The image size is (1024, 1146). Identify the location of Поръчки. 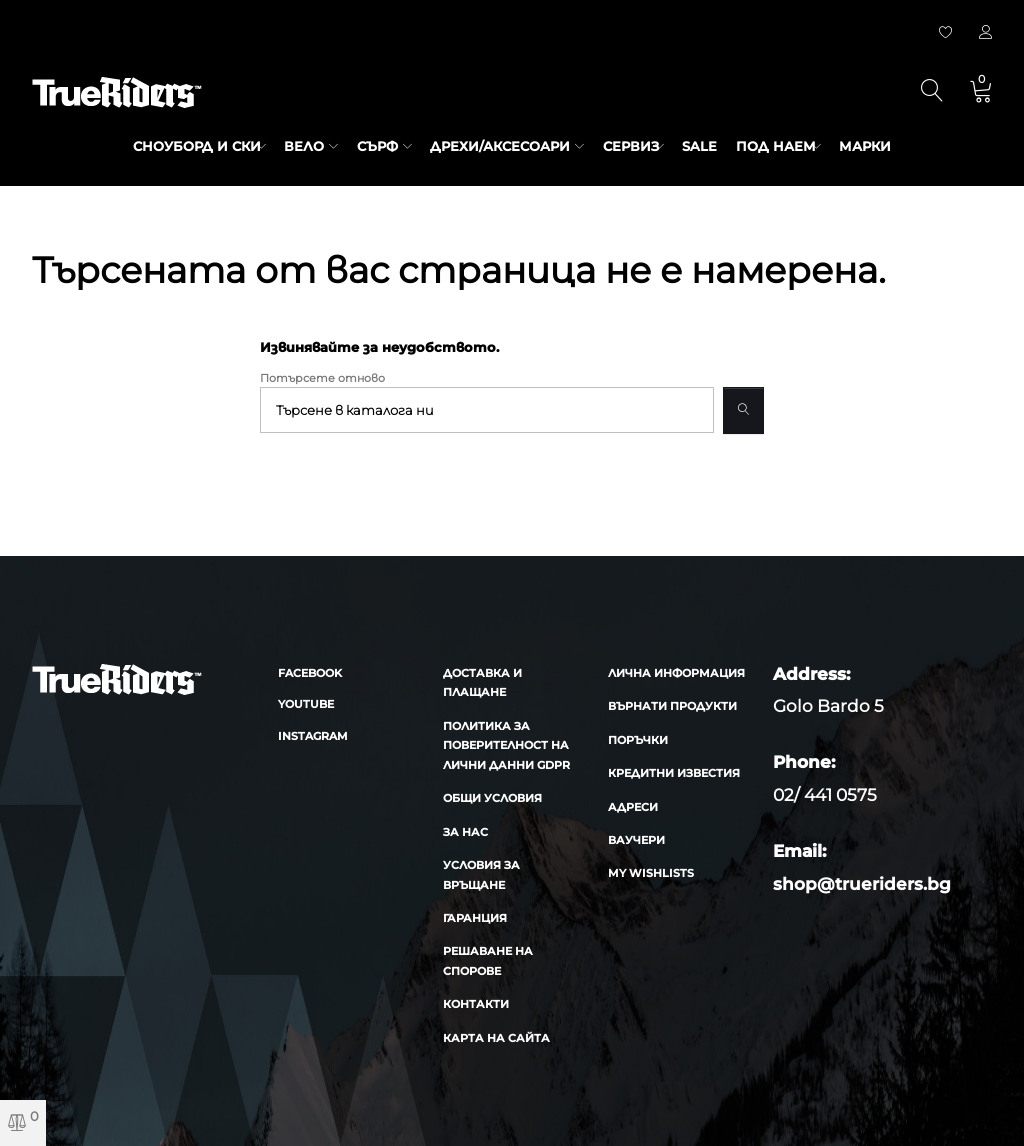
(638, 740).